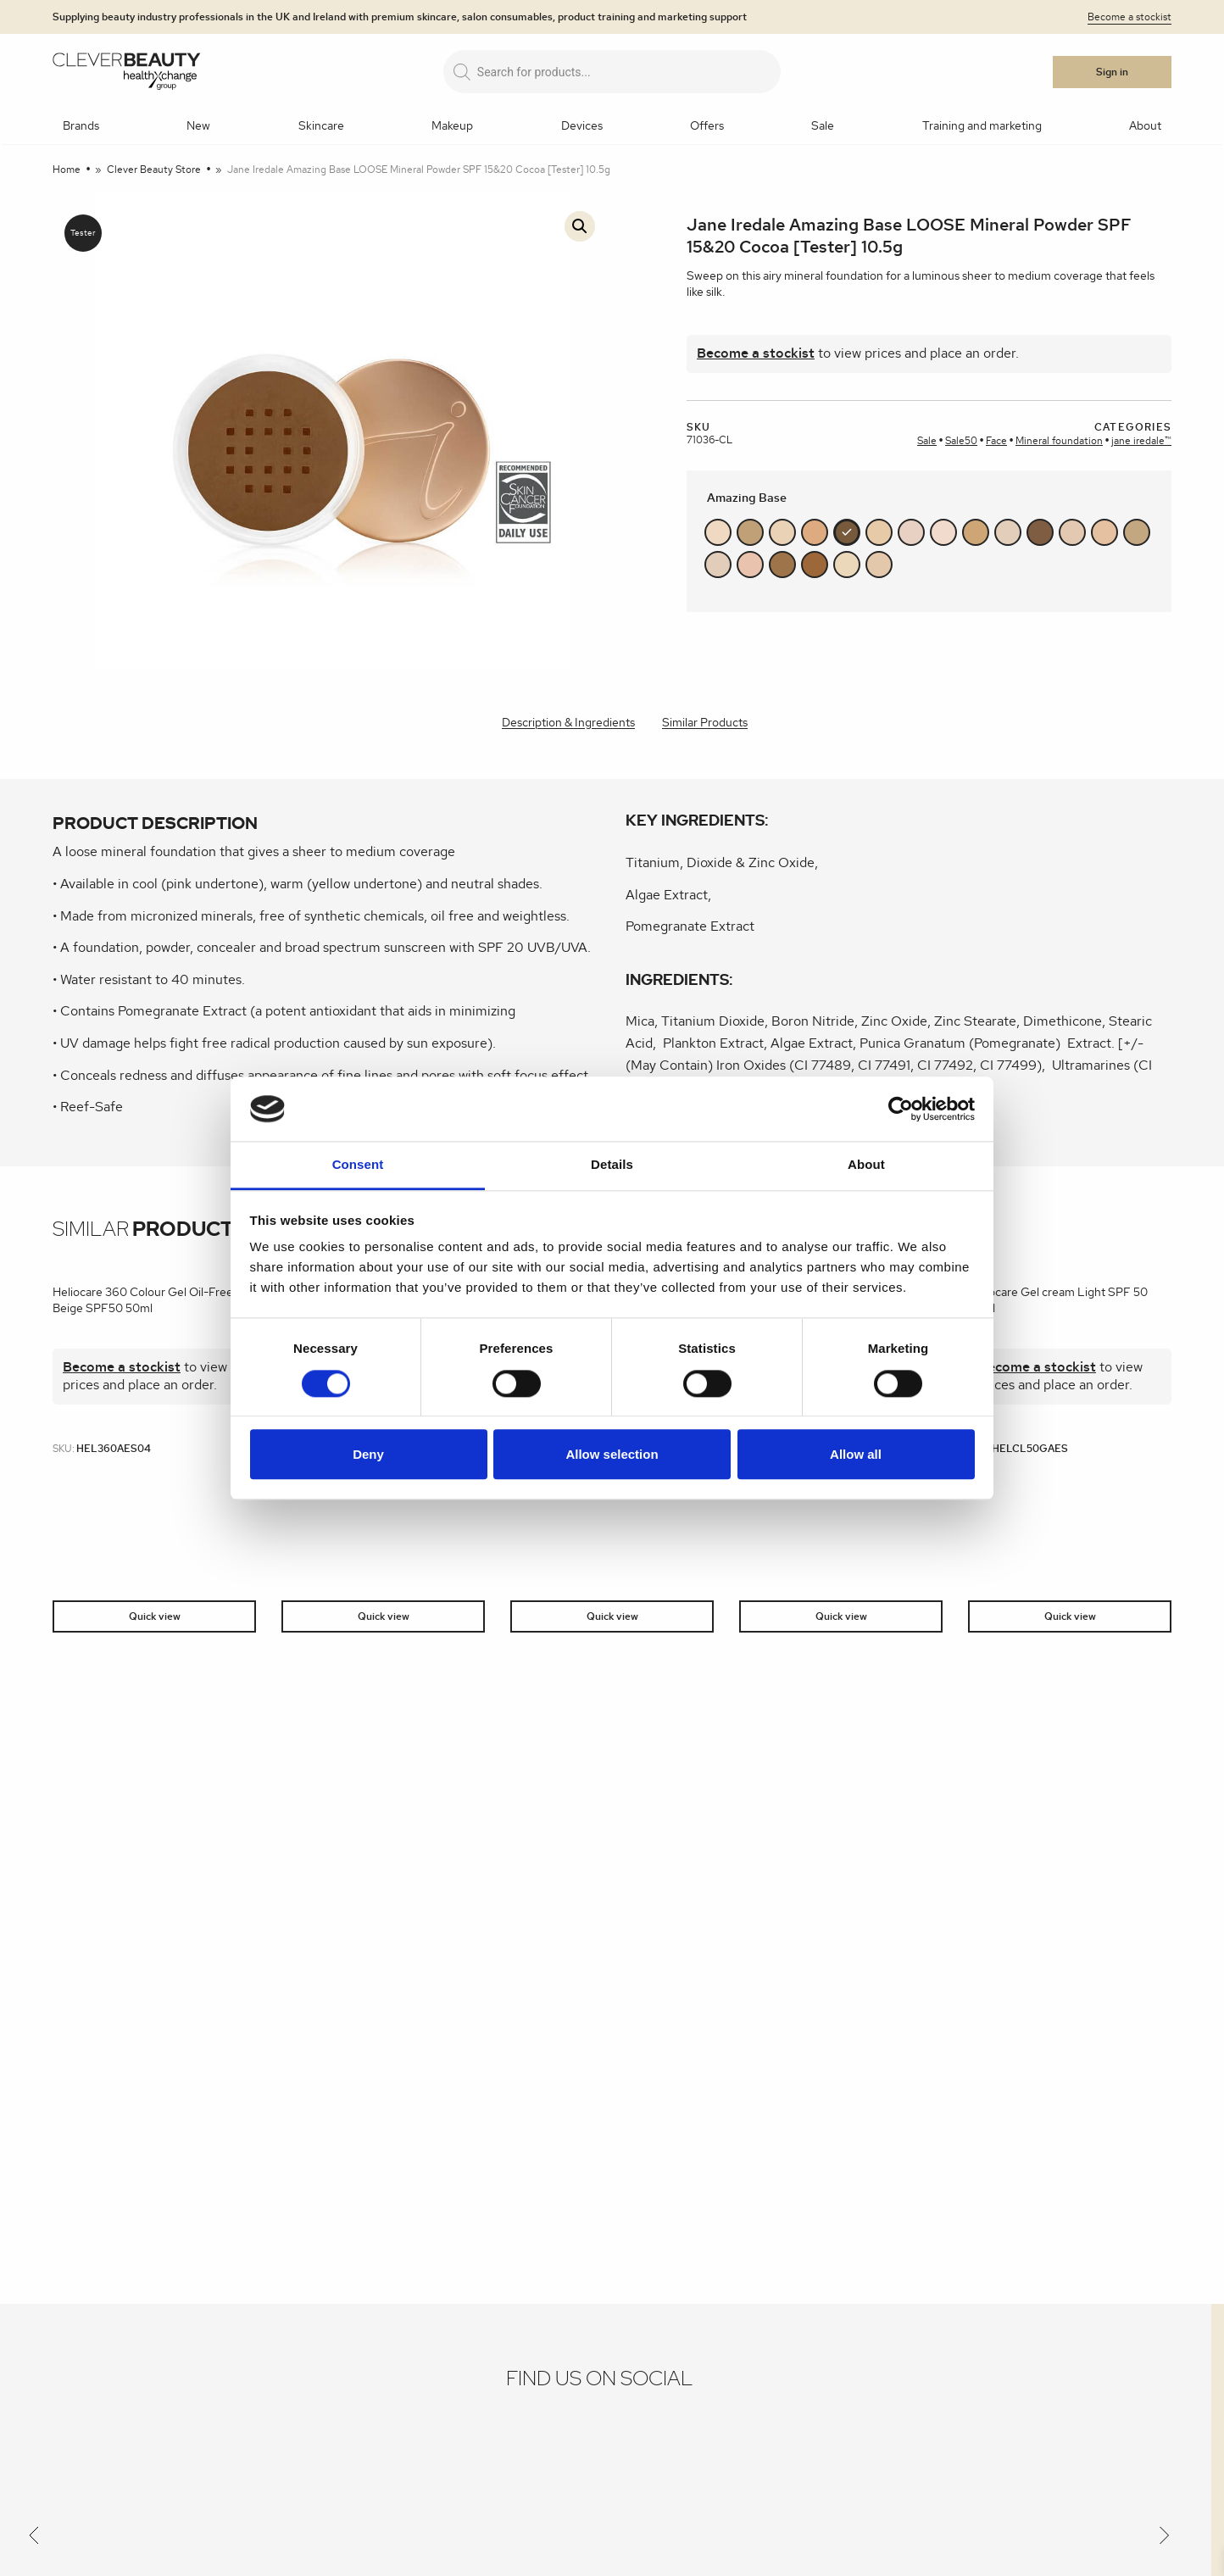 The width and height of the screenshot is (1224, 2576). Describe the element at coordinates (707, 126) in the screenshot. I see `Offers` at that location.